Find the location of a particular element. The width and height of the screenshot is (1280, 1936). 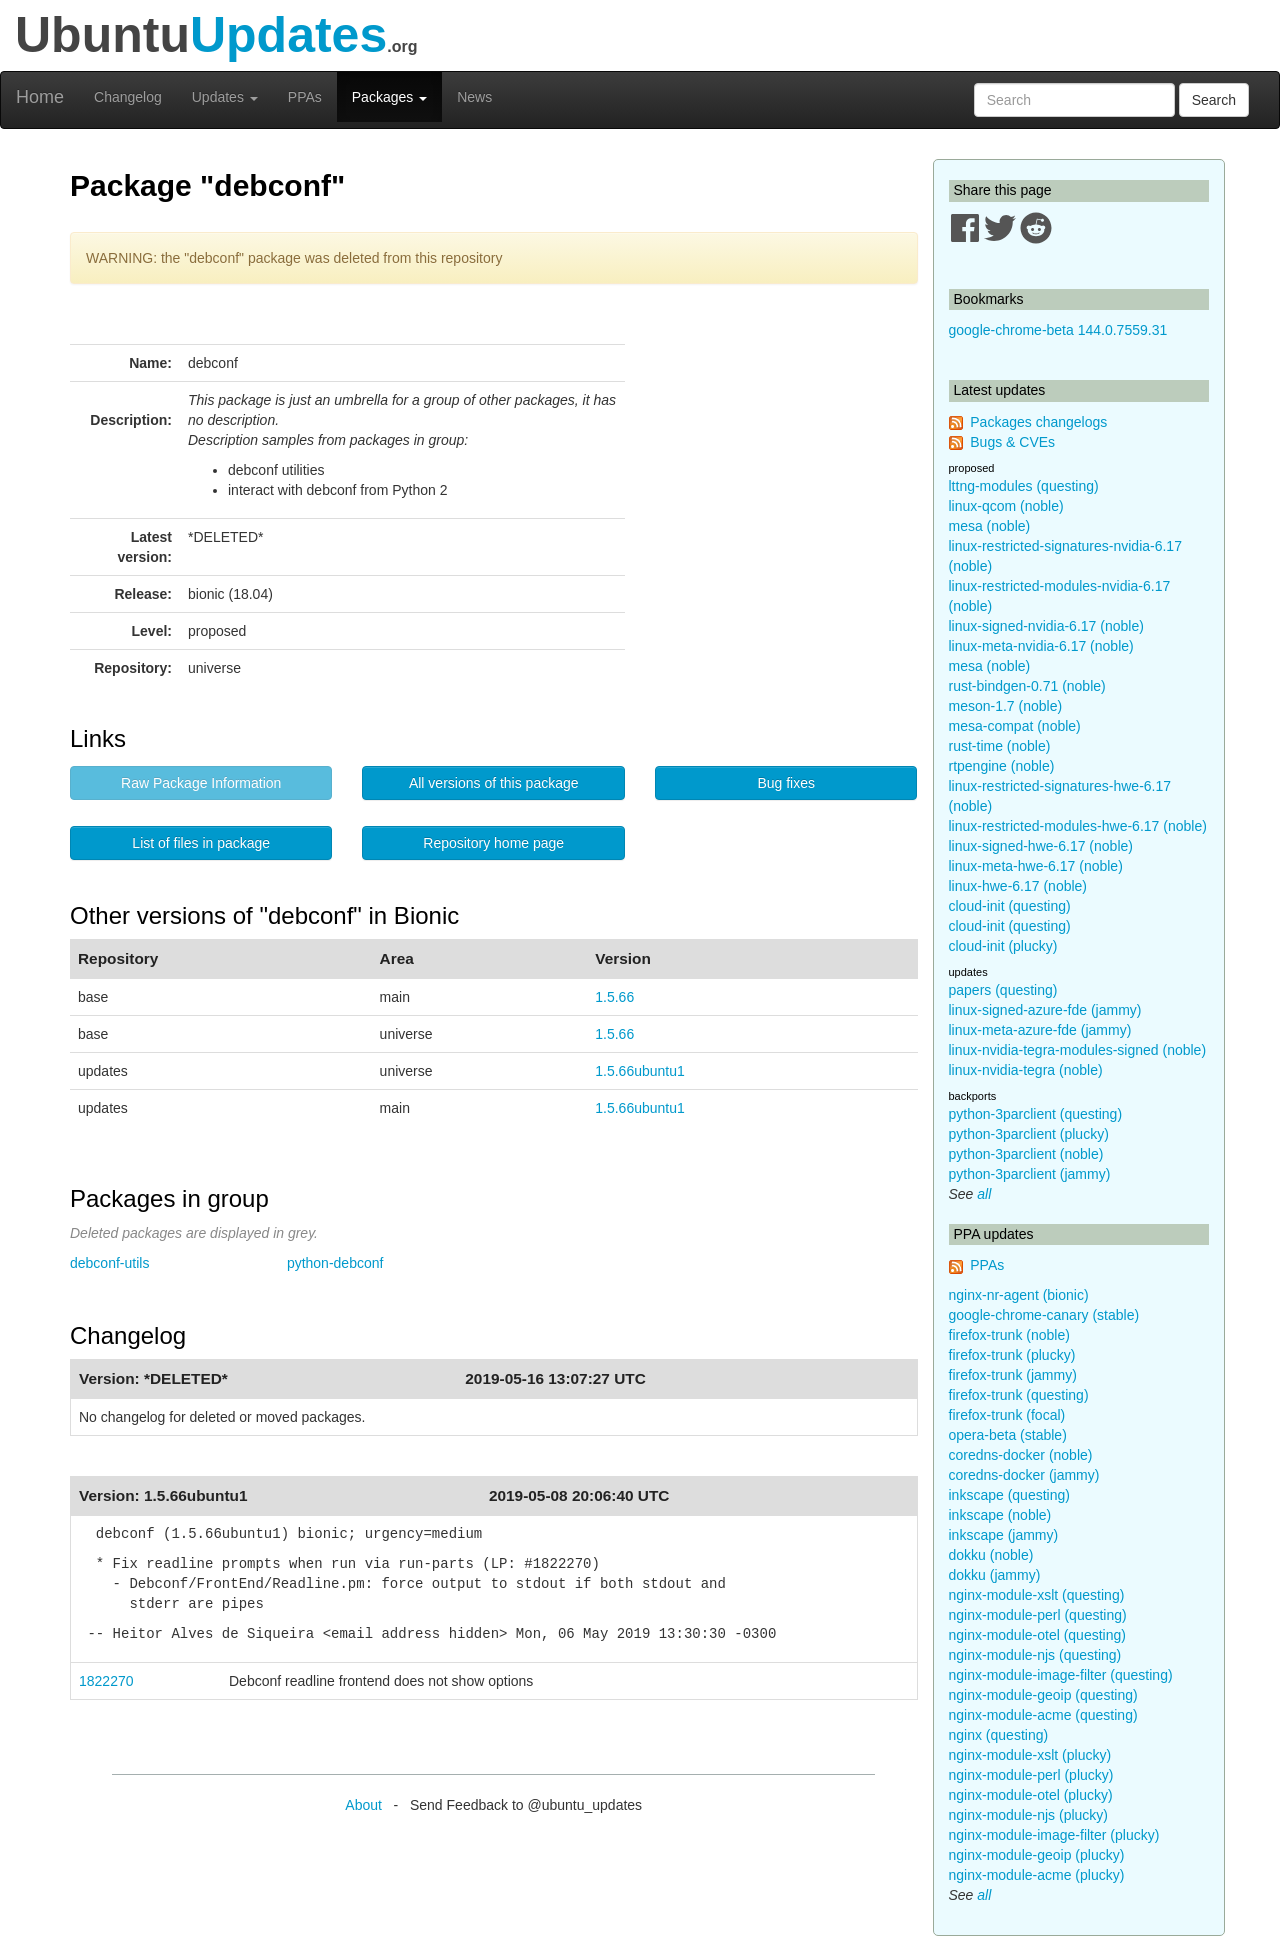

Bug fixes [button] is located at coordinates (786, 783).